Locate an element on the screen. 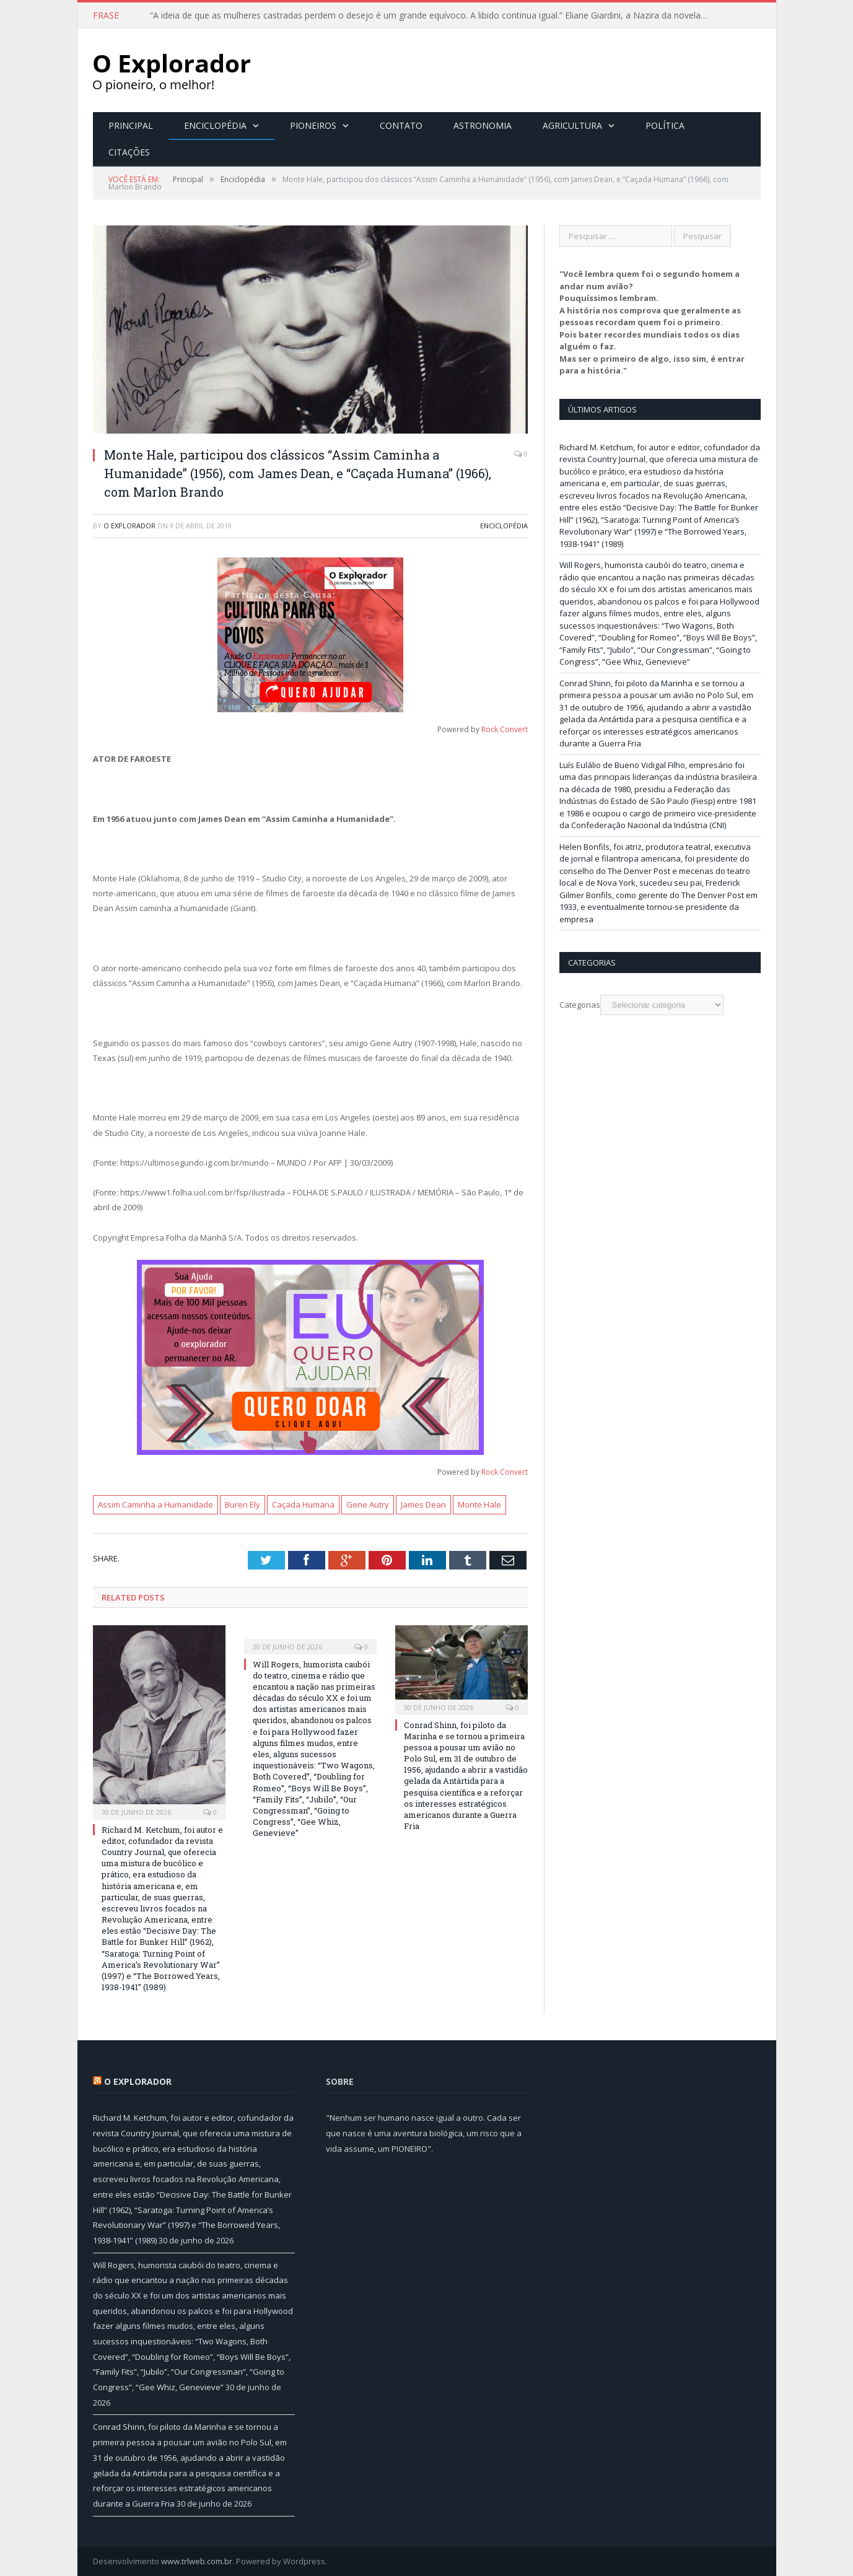 This screenshot has height=2576, width=853. Monte Hale is located at coordinates (479, 1504).